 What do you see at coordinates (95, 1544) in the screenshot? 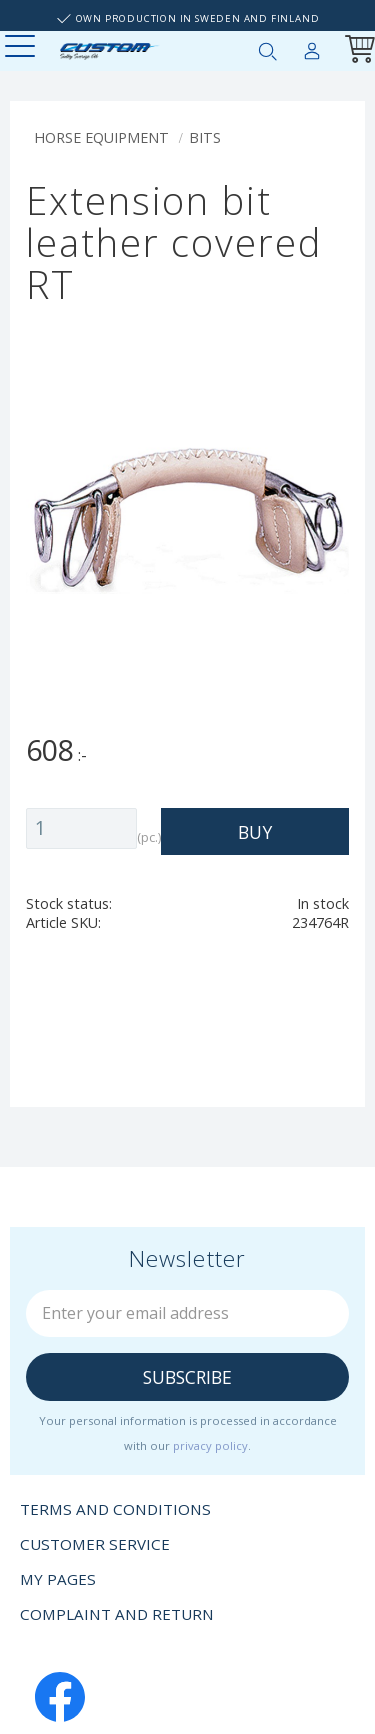
I see `Customer service [menuitem]` at bounding box center [95, 1544].